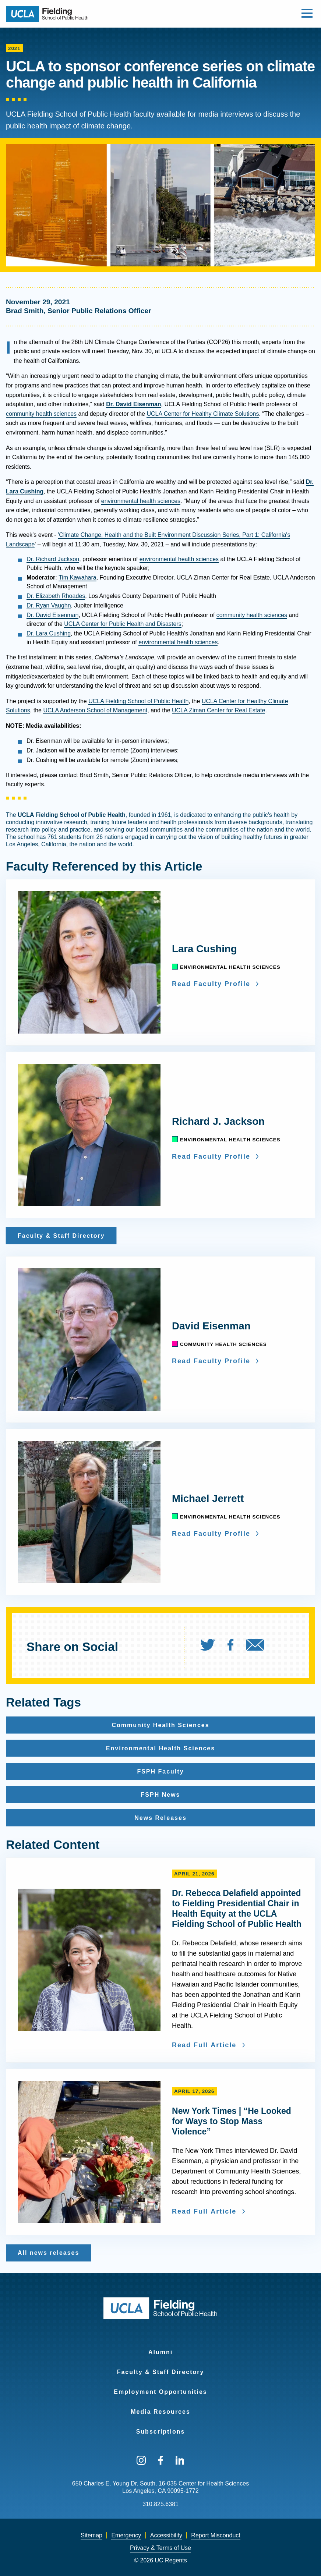 The width and height of the screenshot is (321, 2576). I want to click on Dr. Richard Jackson, so click(53, 559).